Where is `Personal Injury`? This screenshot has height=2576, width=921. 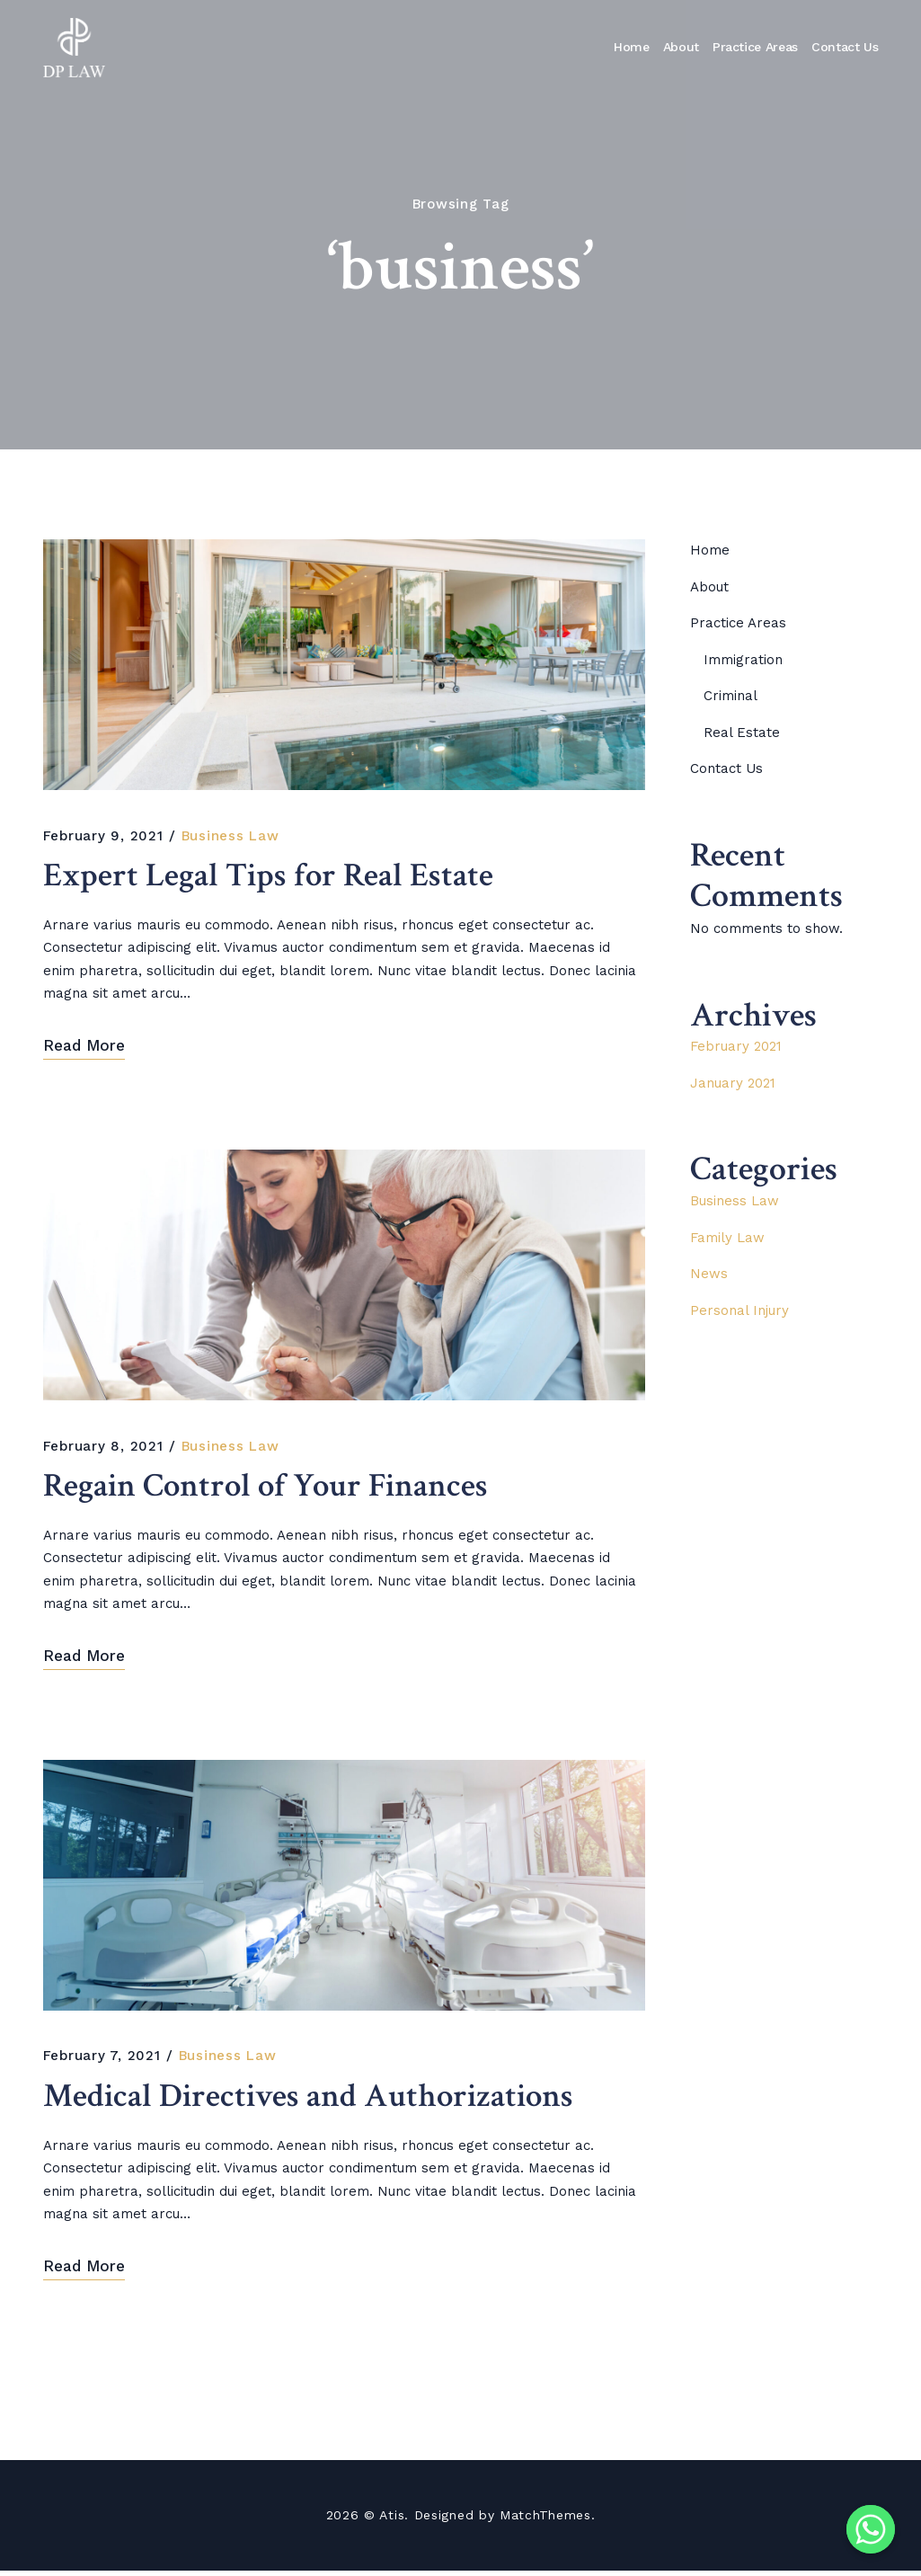 Personal Injury is located at coordinates (739, 1310).